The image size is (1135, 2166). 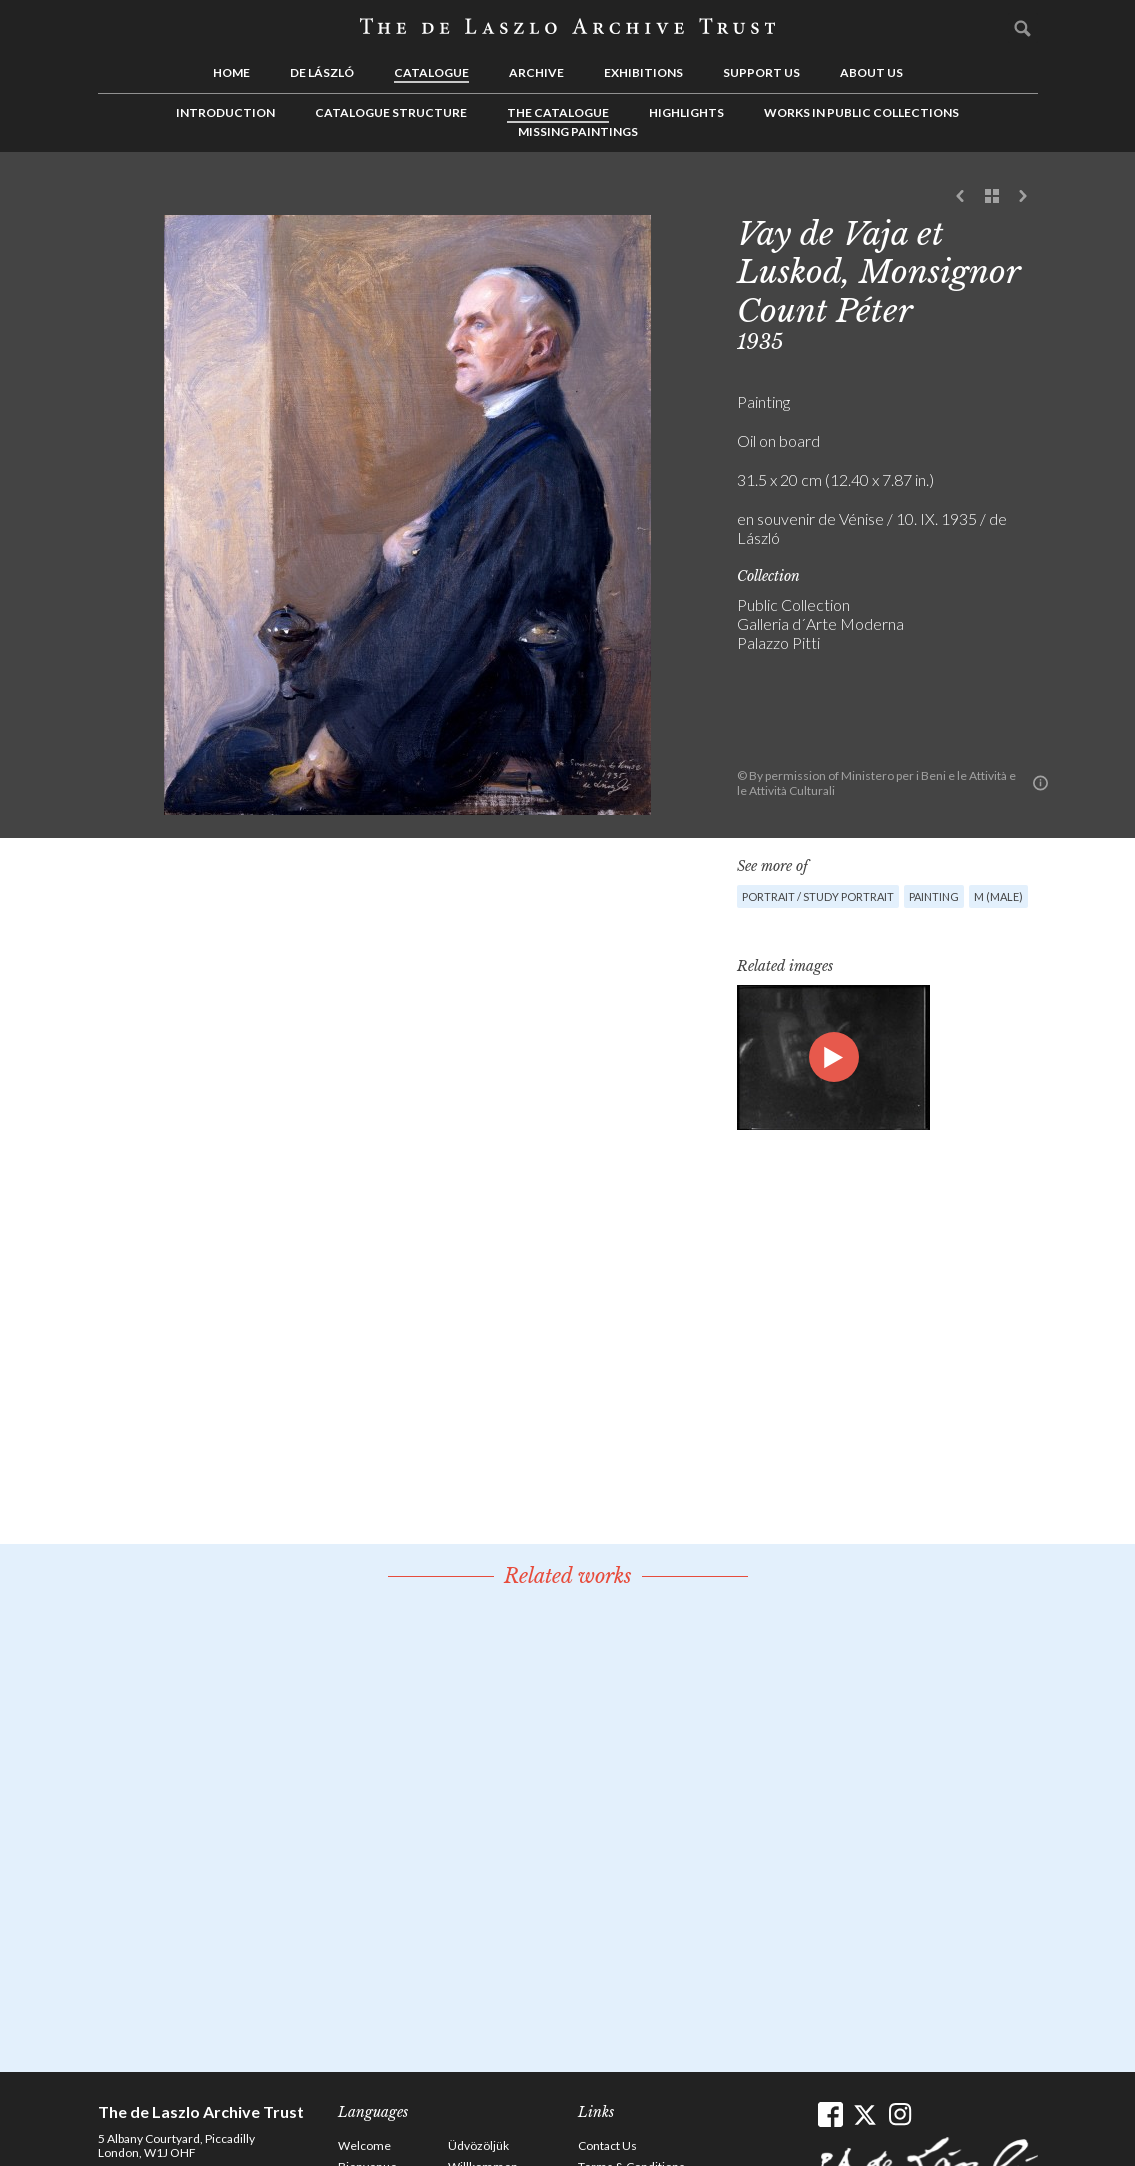 I want to click on Exhibitions, so click(x=643, y=72).